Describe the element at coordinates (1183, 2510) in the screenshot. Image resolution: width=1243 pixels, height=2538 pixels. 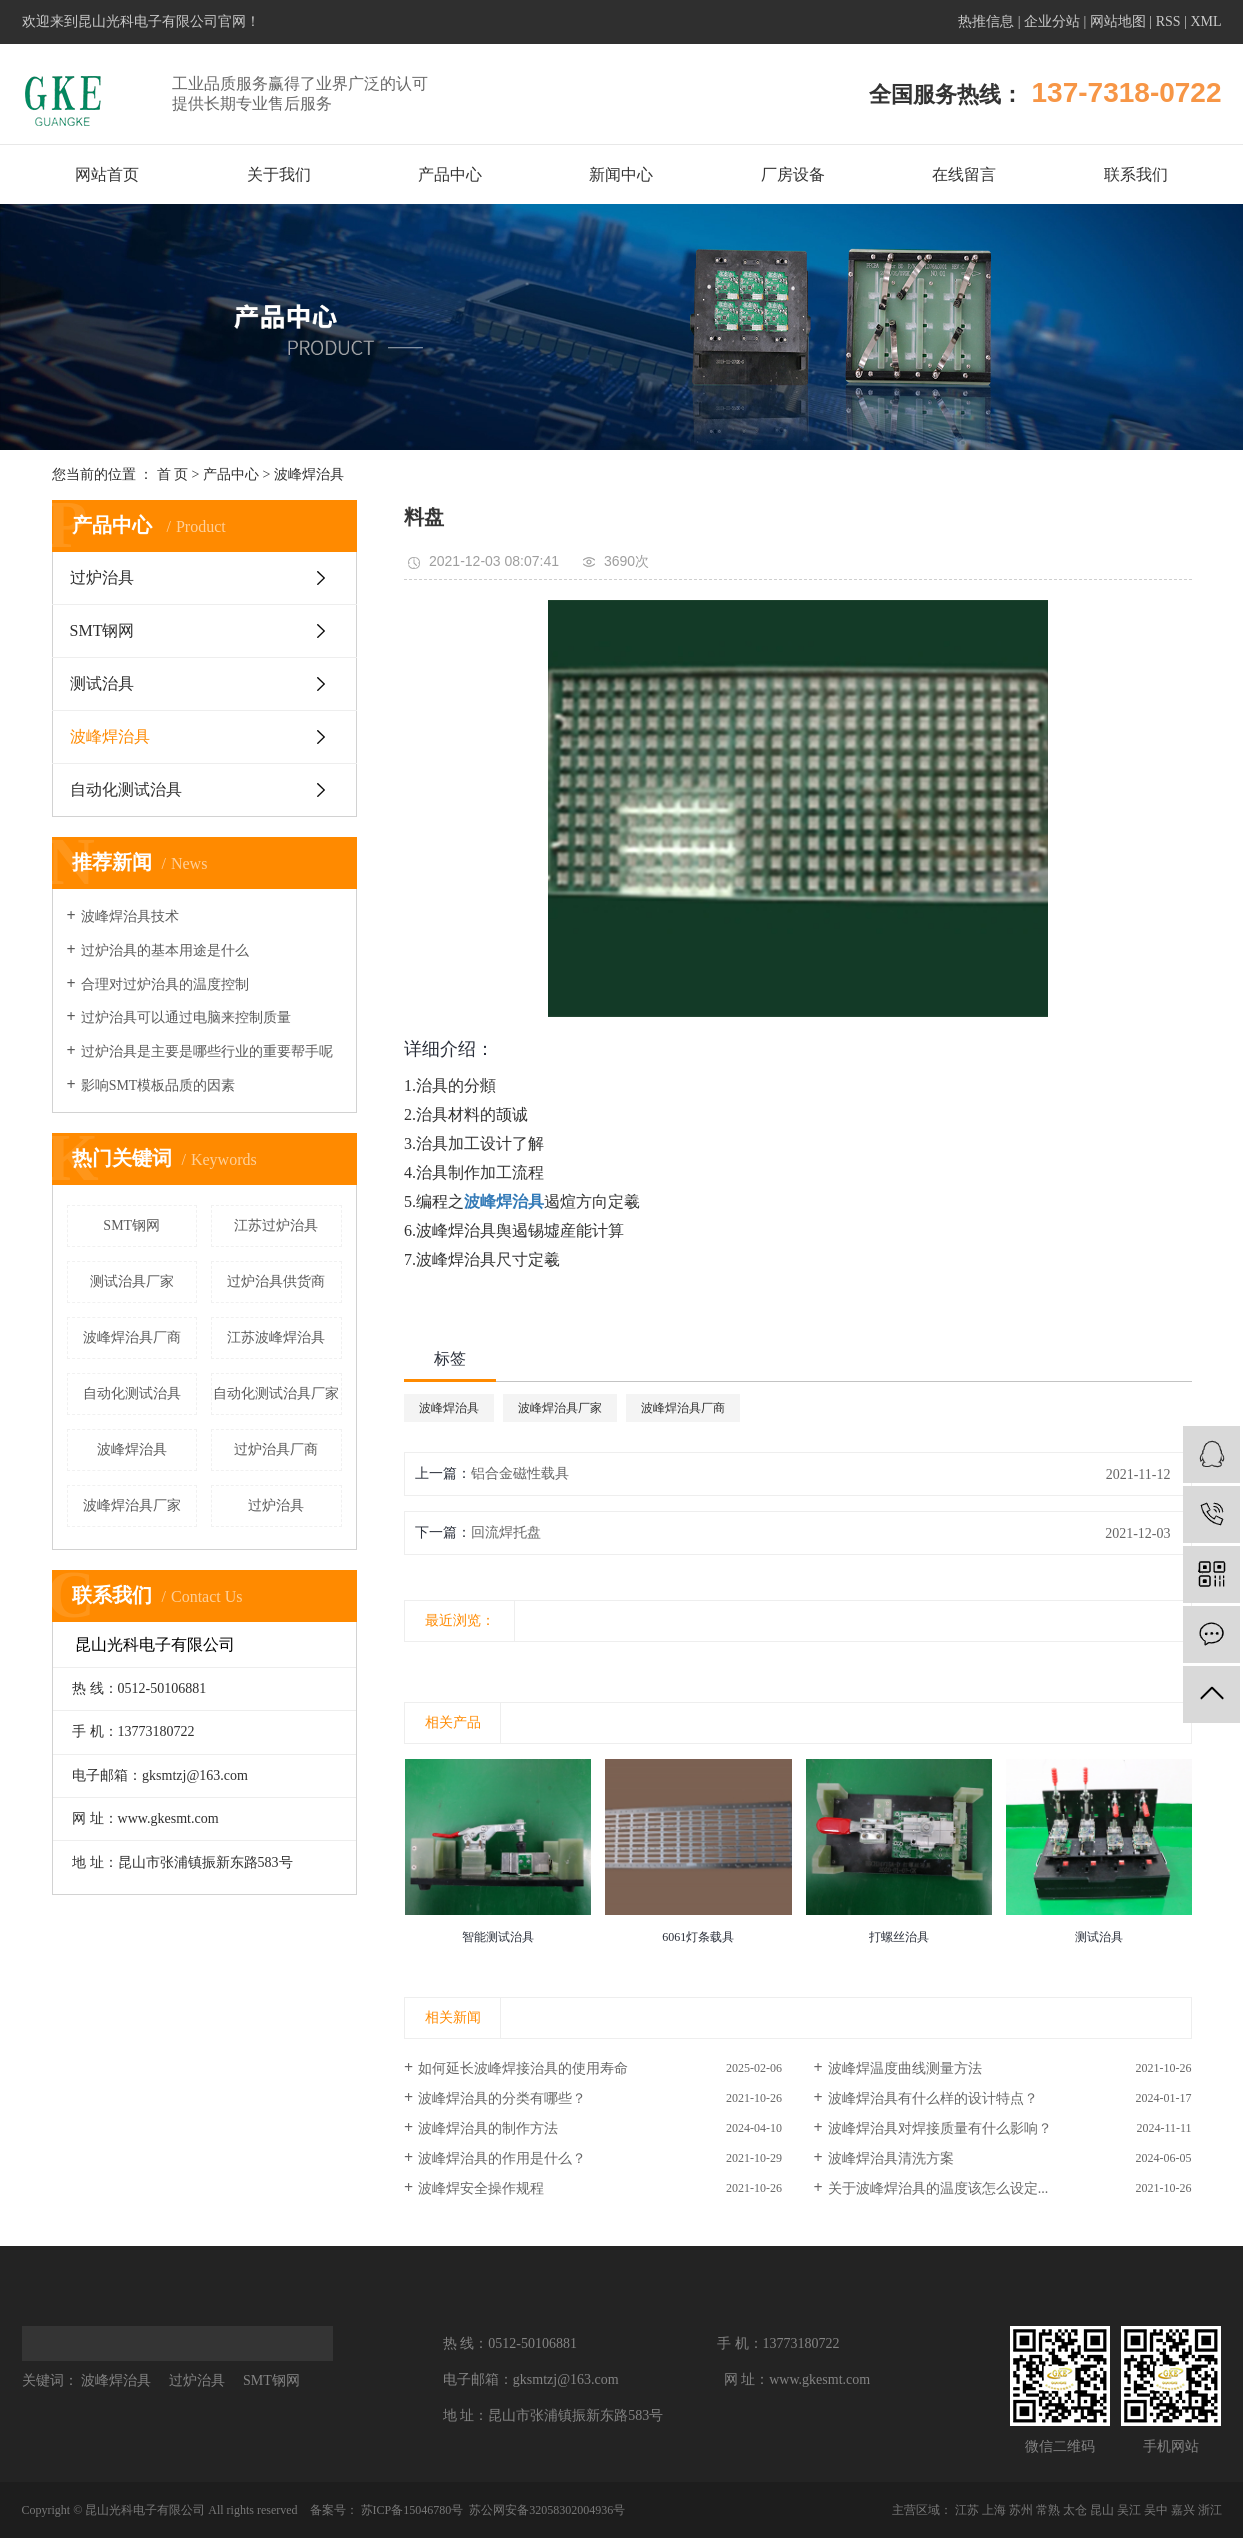
I see `嘉兴` at that location.